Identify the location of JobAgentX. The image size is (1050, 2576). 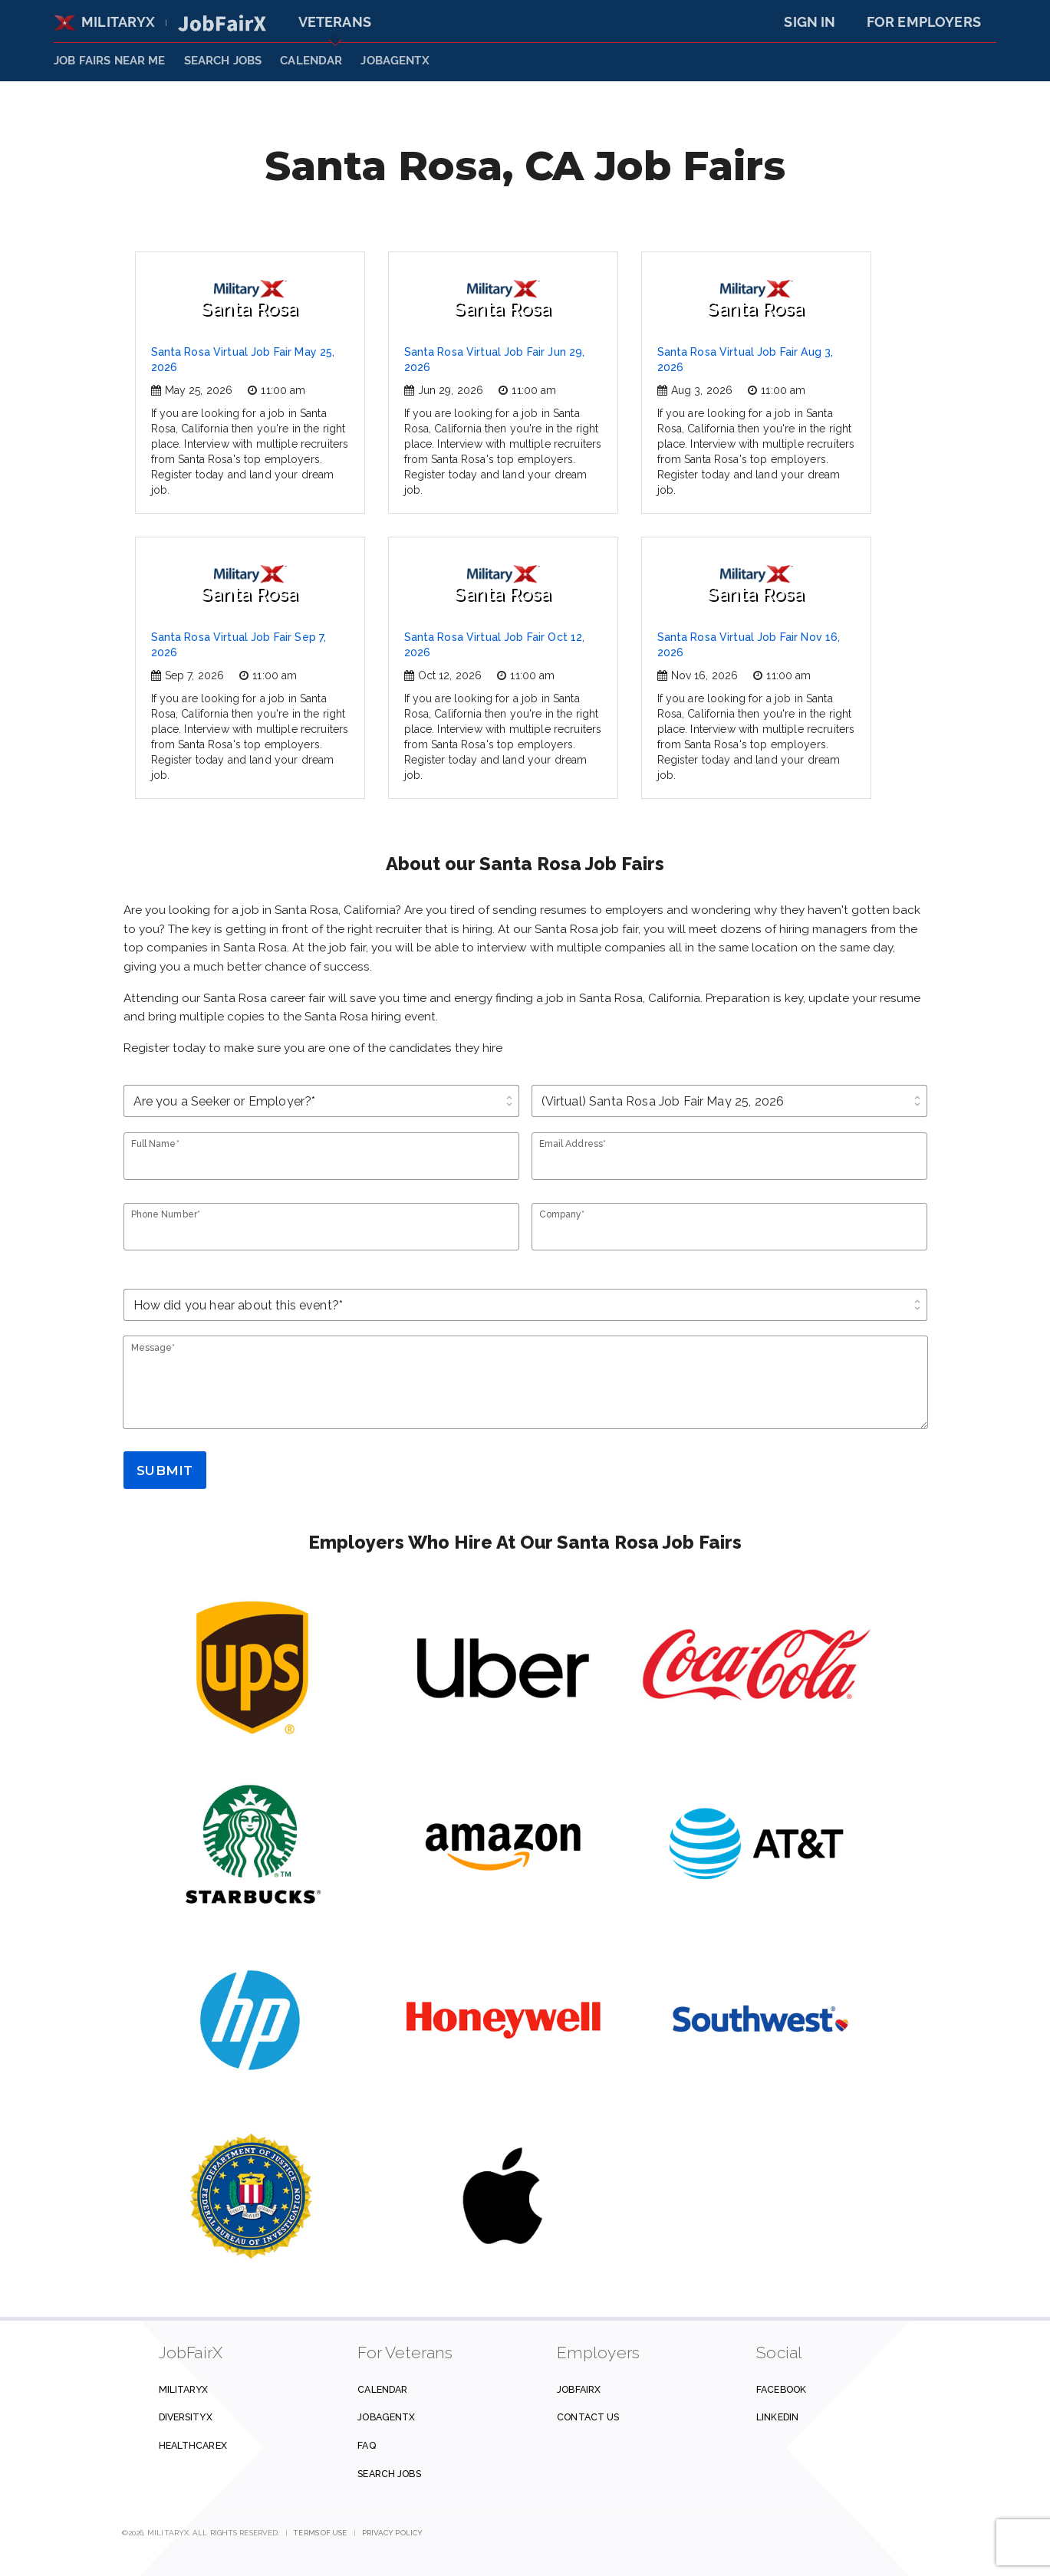
(394, 60).